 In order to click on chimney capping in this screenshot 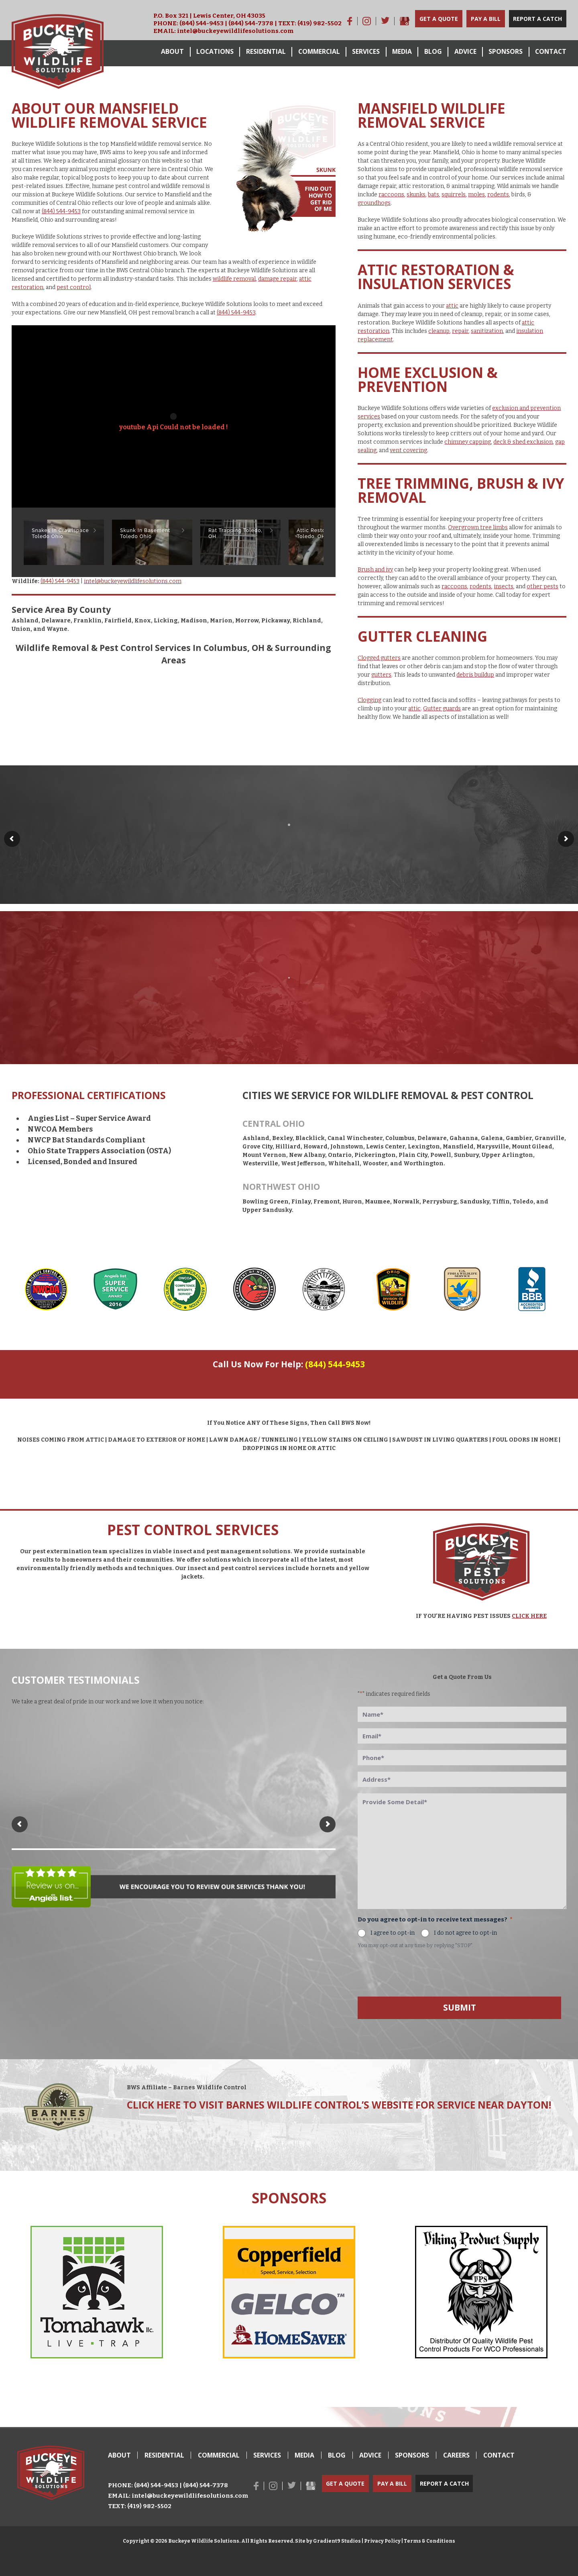, I will do `click(467, 442)`.